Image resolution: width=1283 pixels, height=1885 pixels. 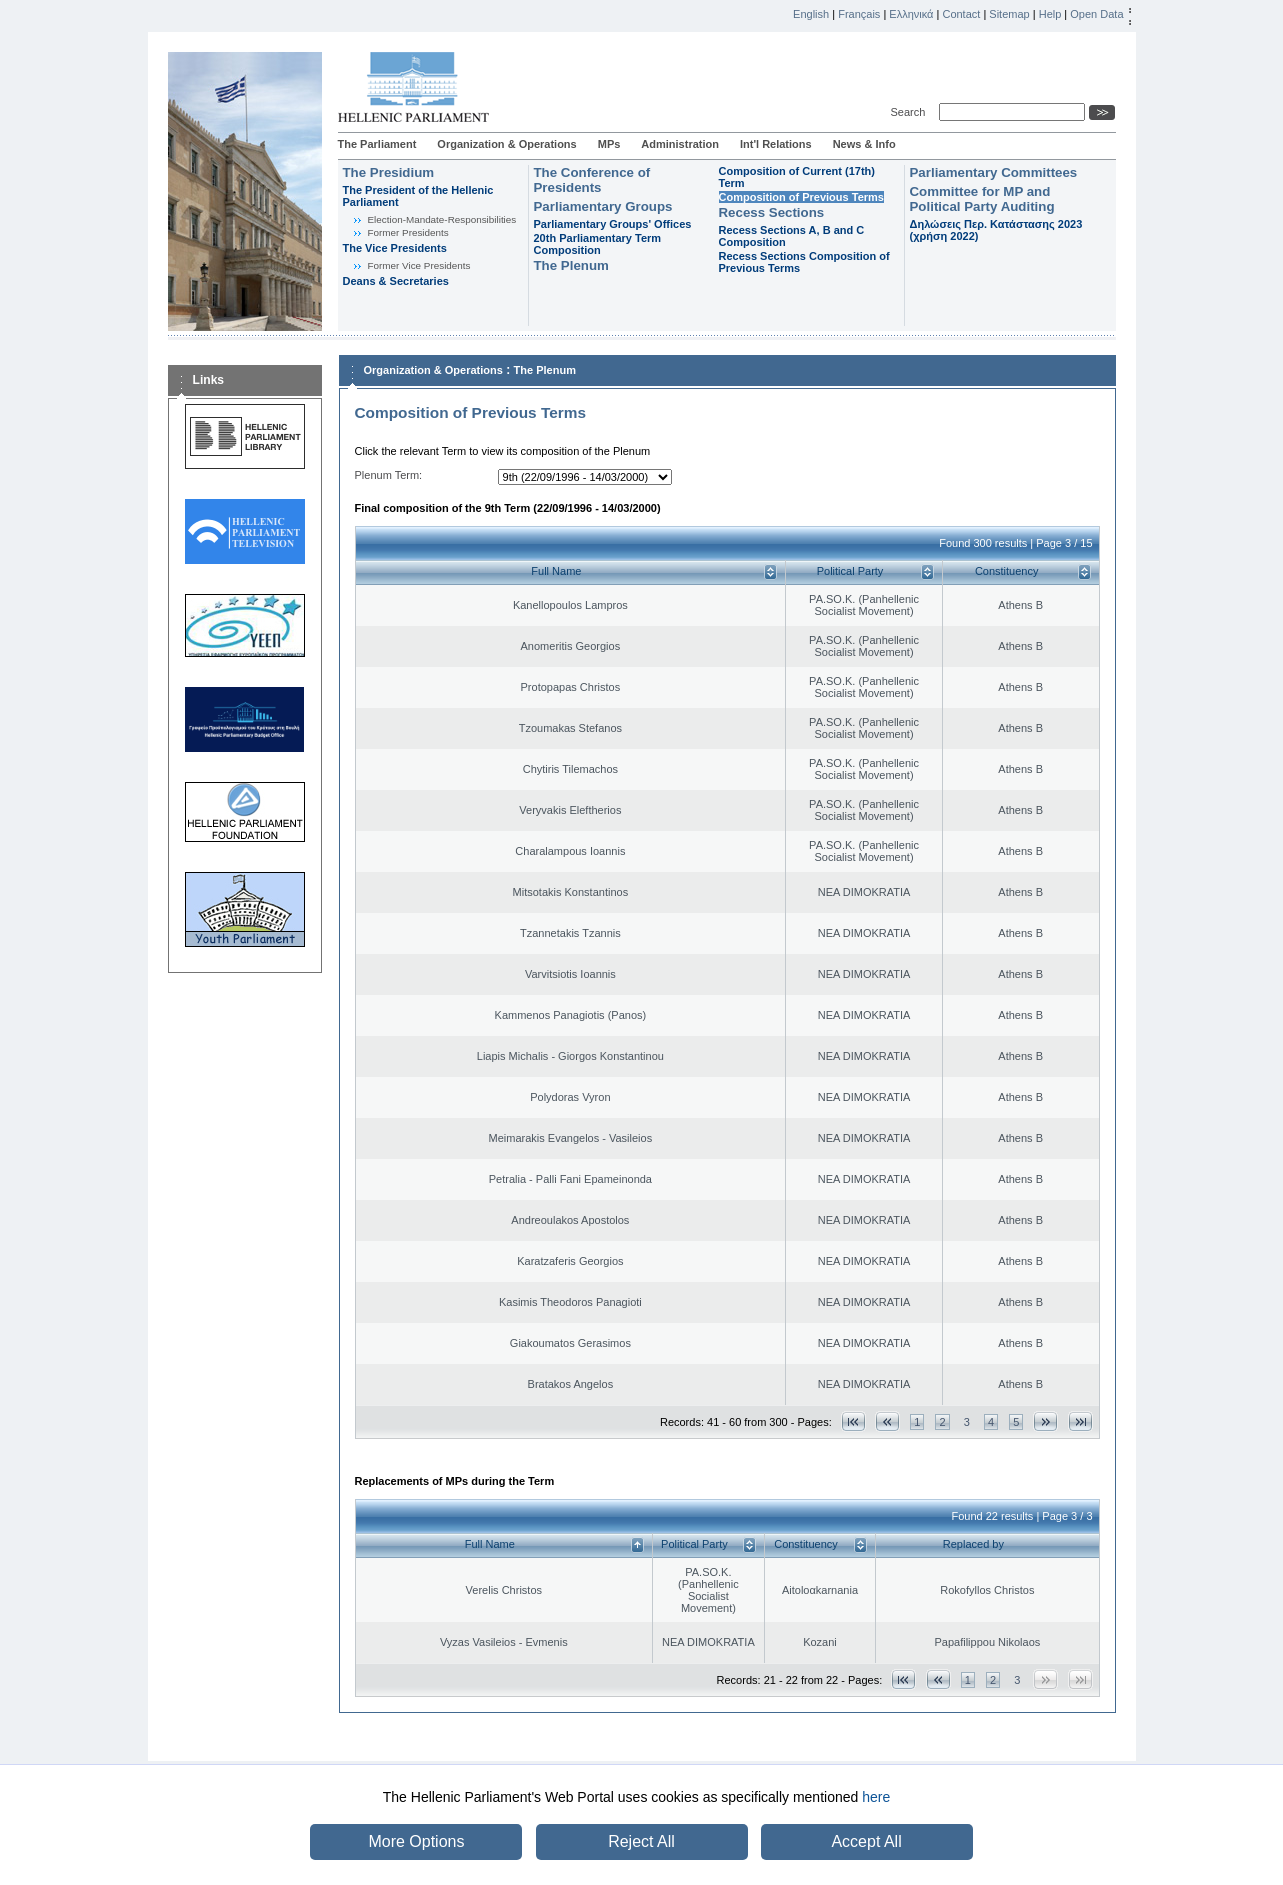 I want to click on The Parliament, so click(x=377, y=144).